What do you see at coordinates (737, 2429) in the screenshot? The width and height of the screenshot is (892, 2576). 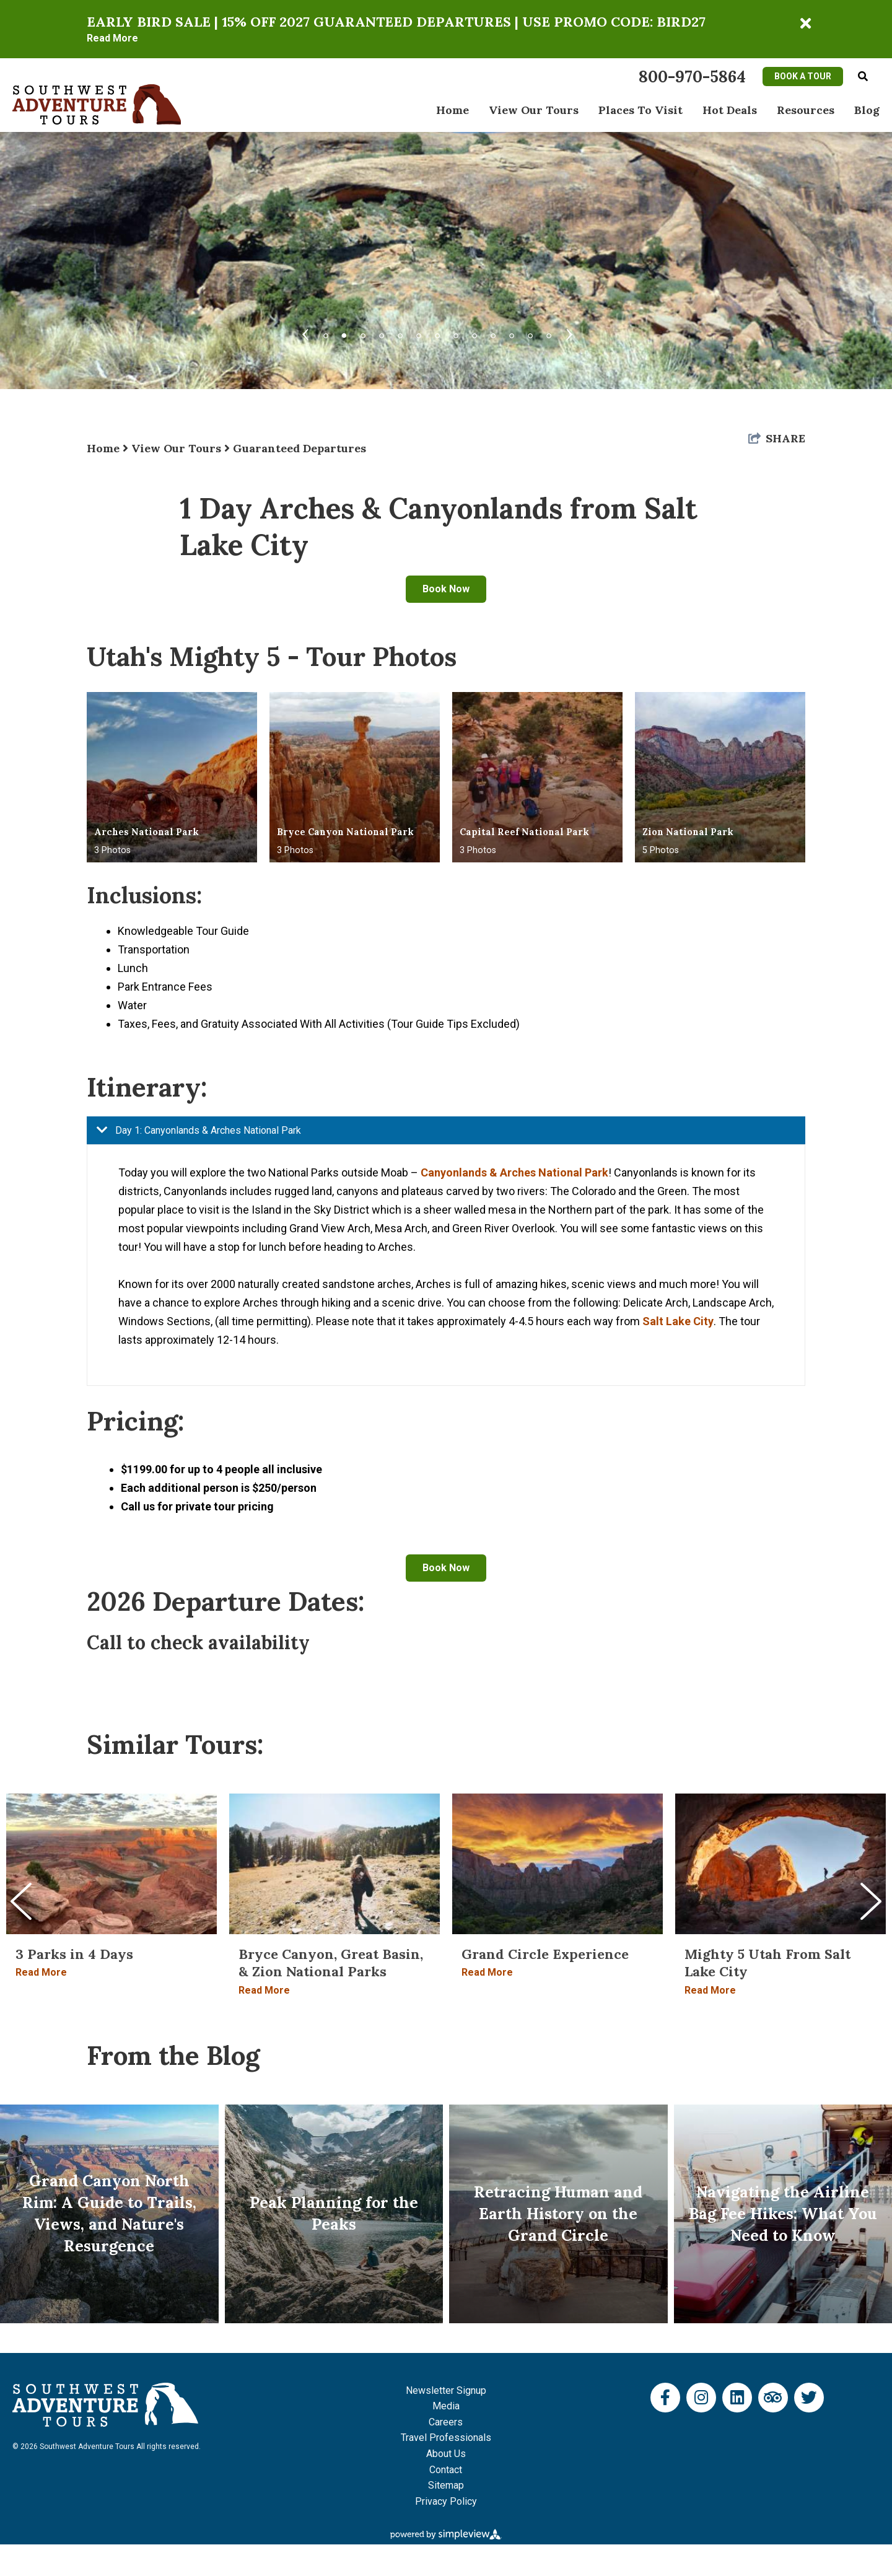 I see `[Visit our linkedin page]` at bounding box center [737, 2429].